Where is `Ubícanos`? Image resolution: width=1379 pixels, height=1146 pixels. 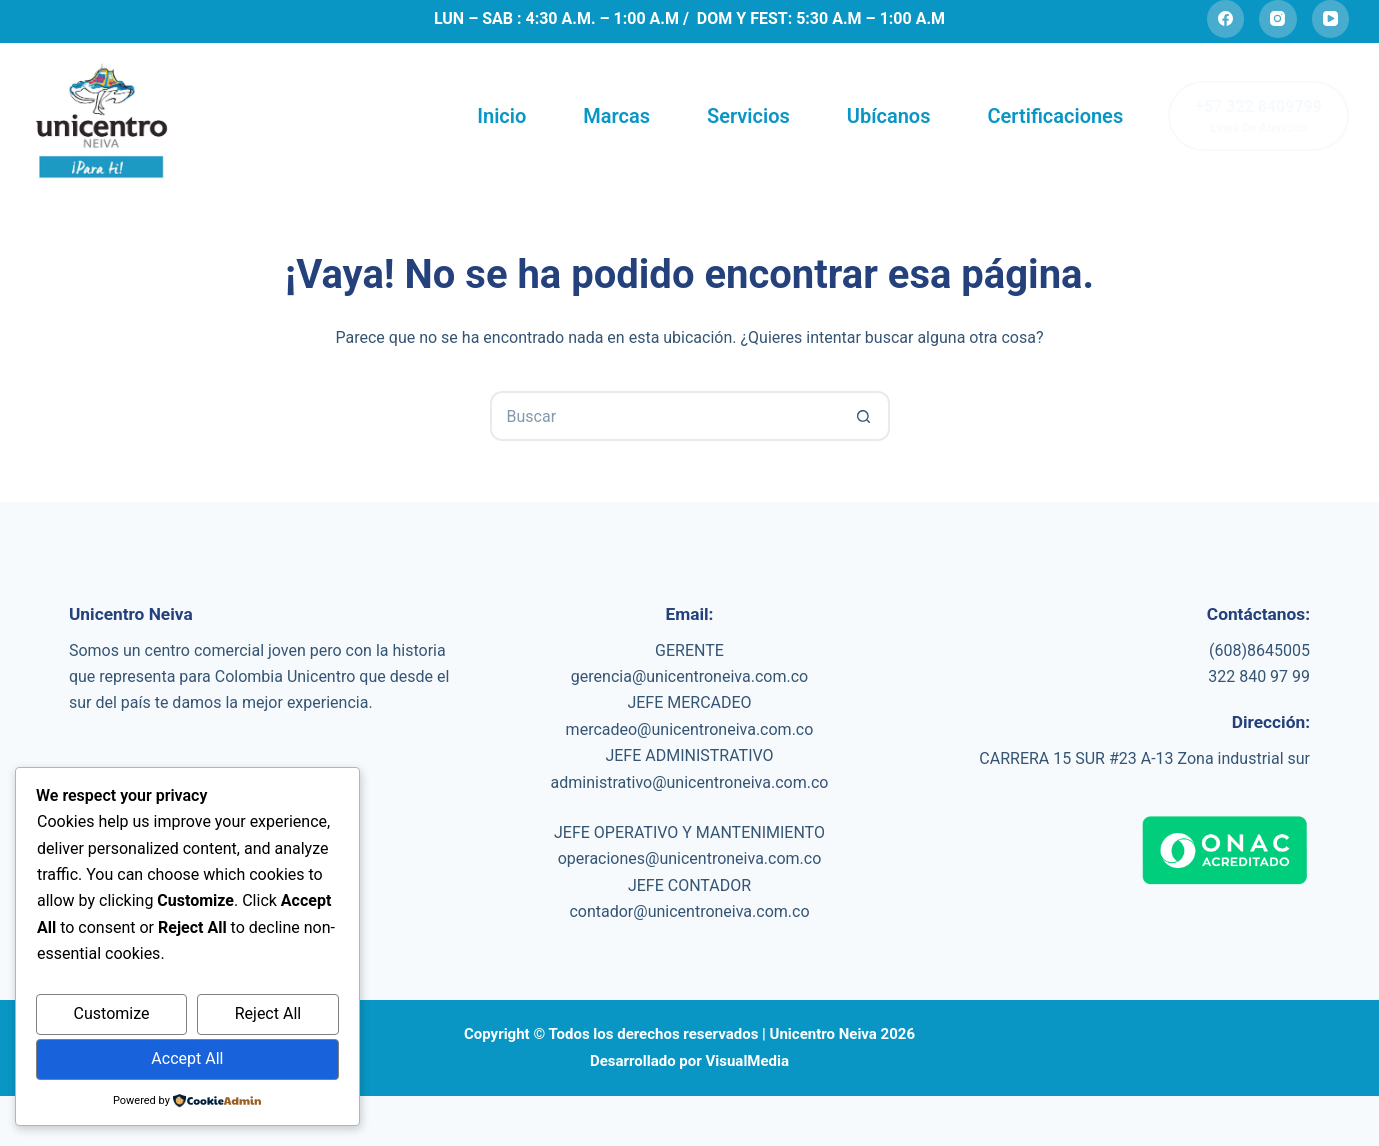 Ubícanos is located at coordinates (889, 116).